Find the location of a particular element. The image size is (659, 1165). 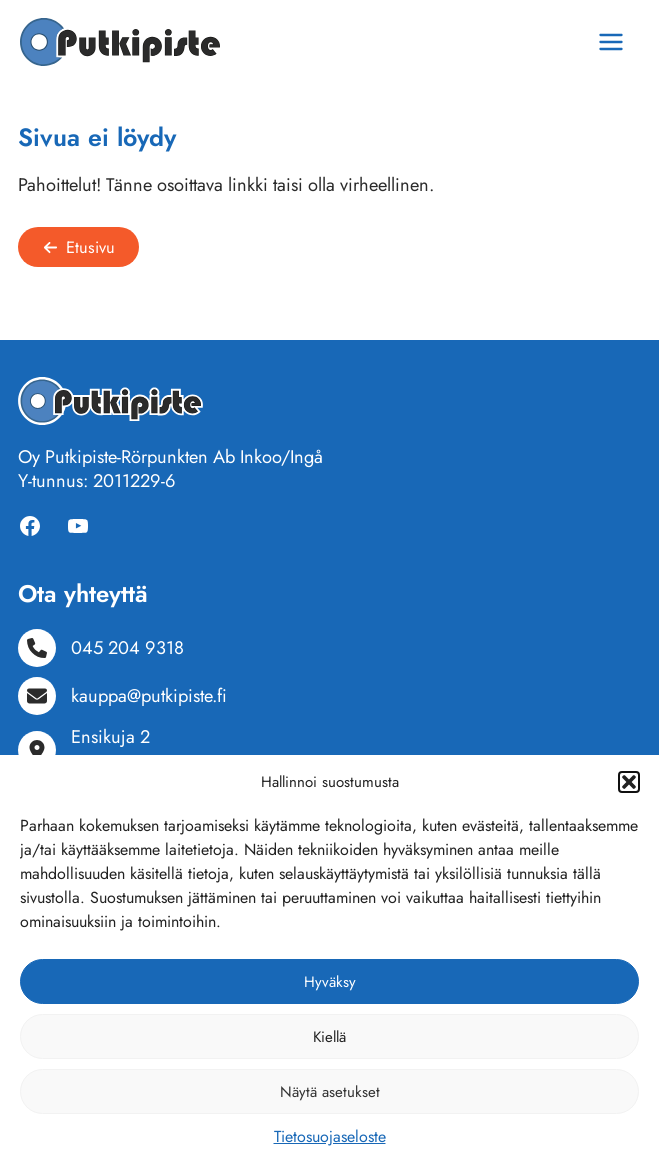

[Ensikuja 210300 Karjaa] is located at coordinates (96, 749).